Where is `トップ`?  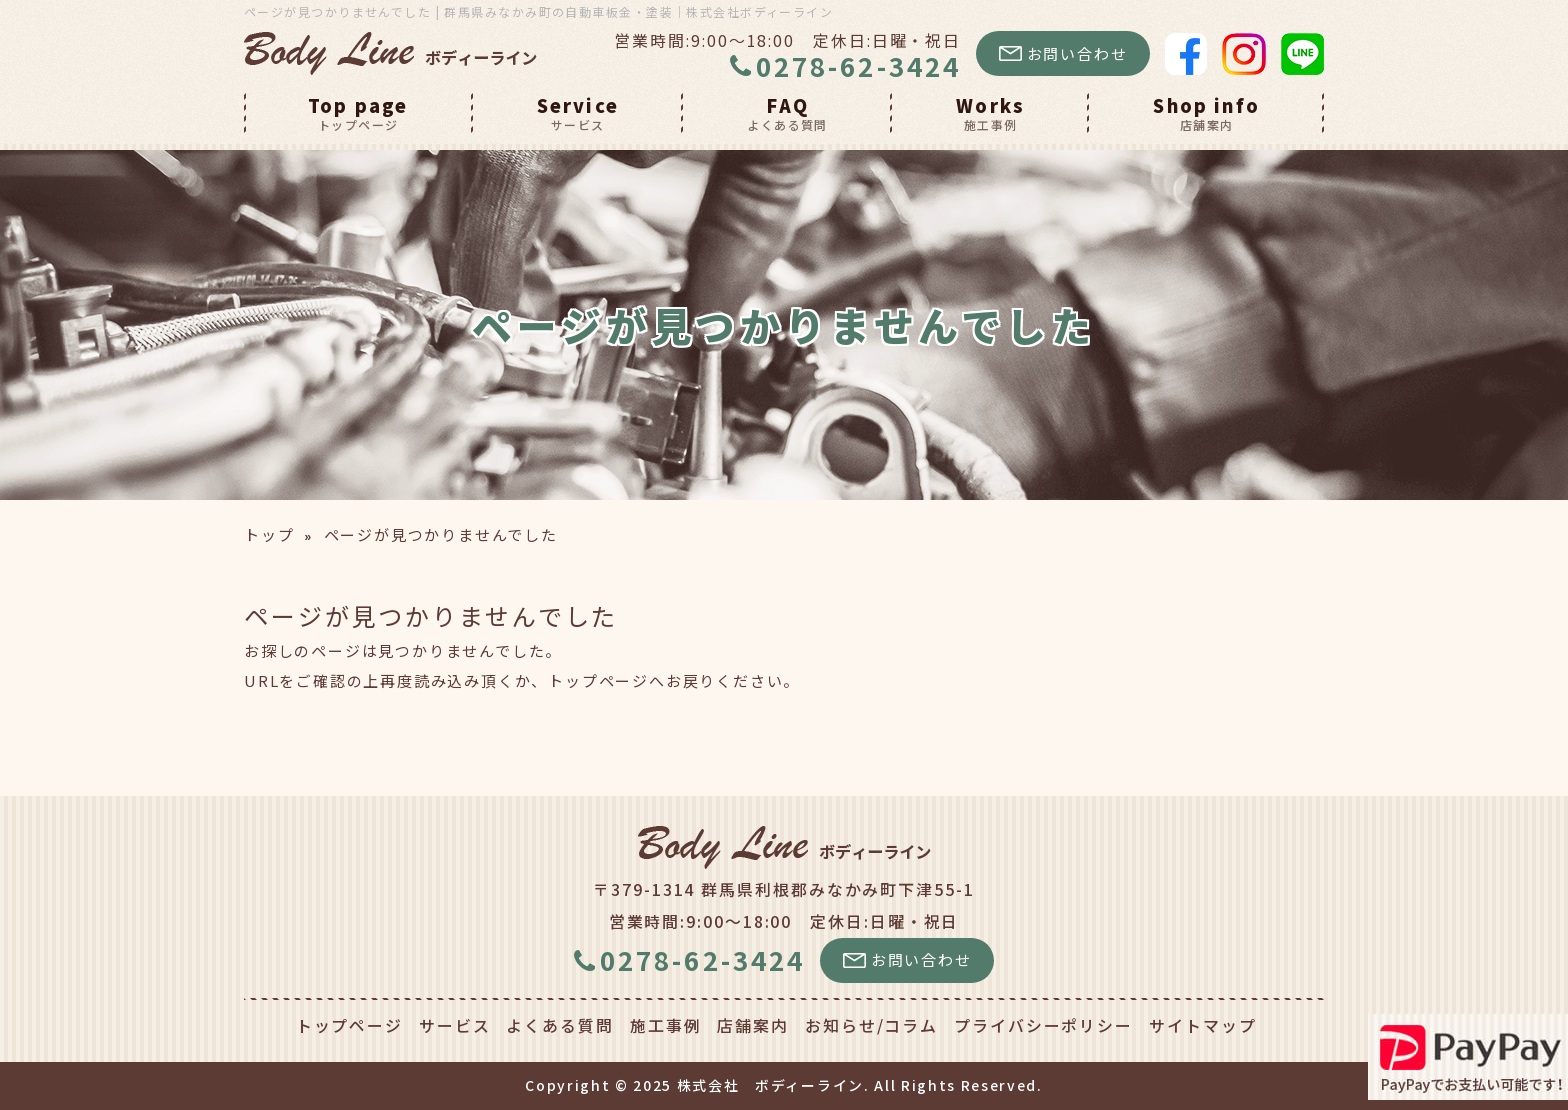
トップ is located at coordinates (269, 534).